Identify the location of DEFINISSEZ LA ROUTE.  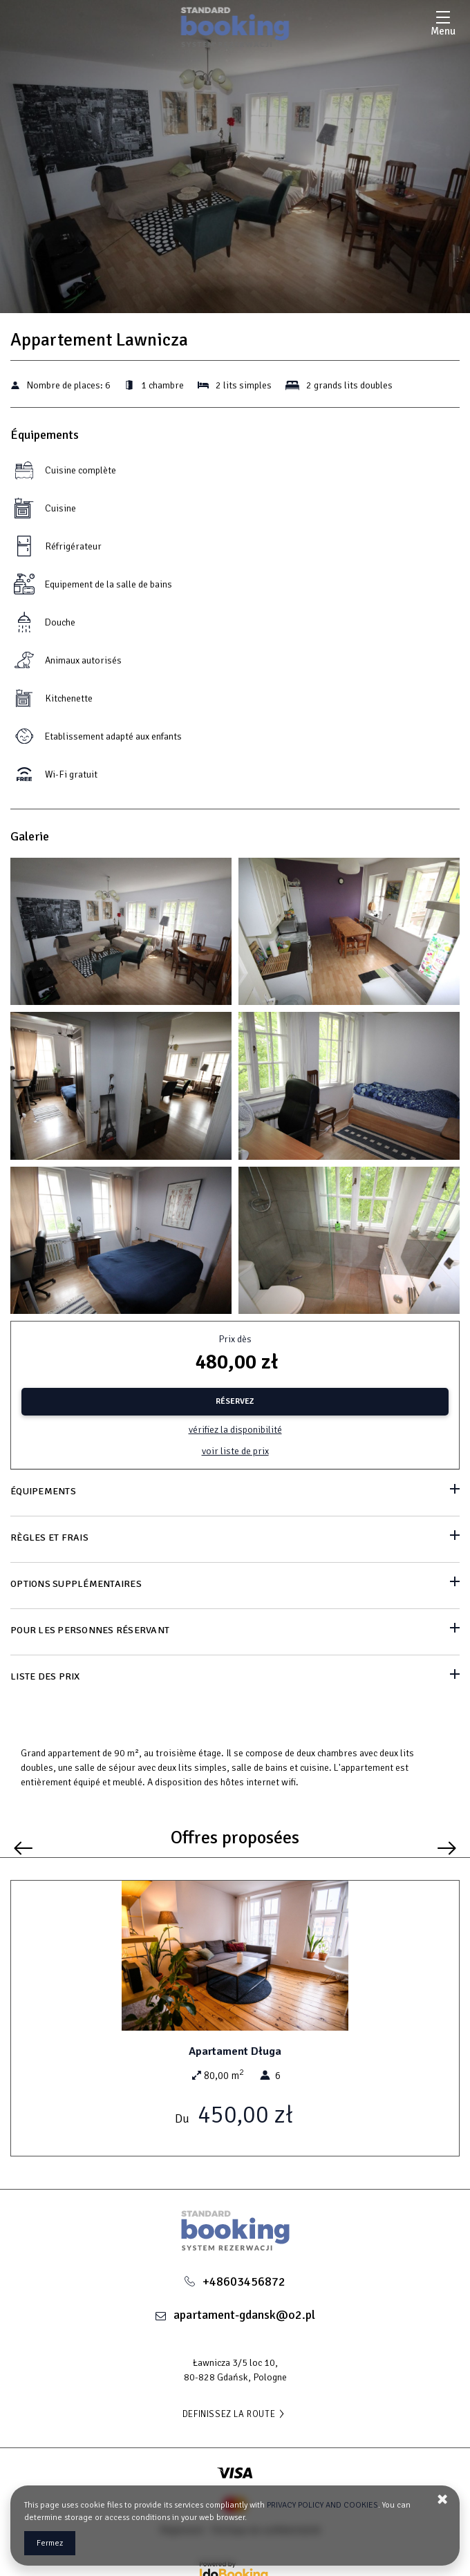
(235, 2414).